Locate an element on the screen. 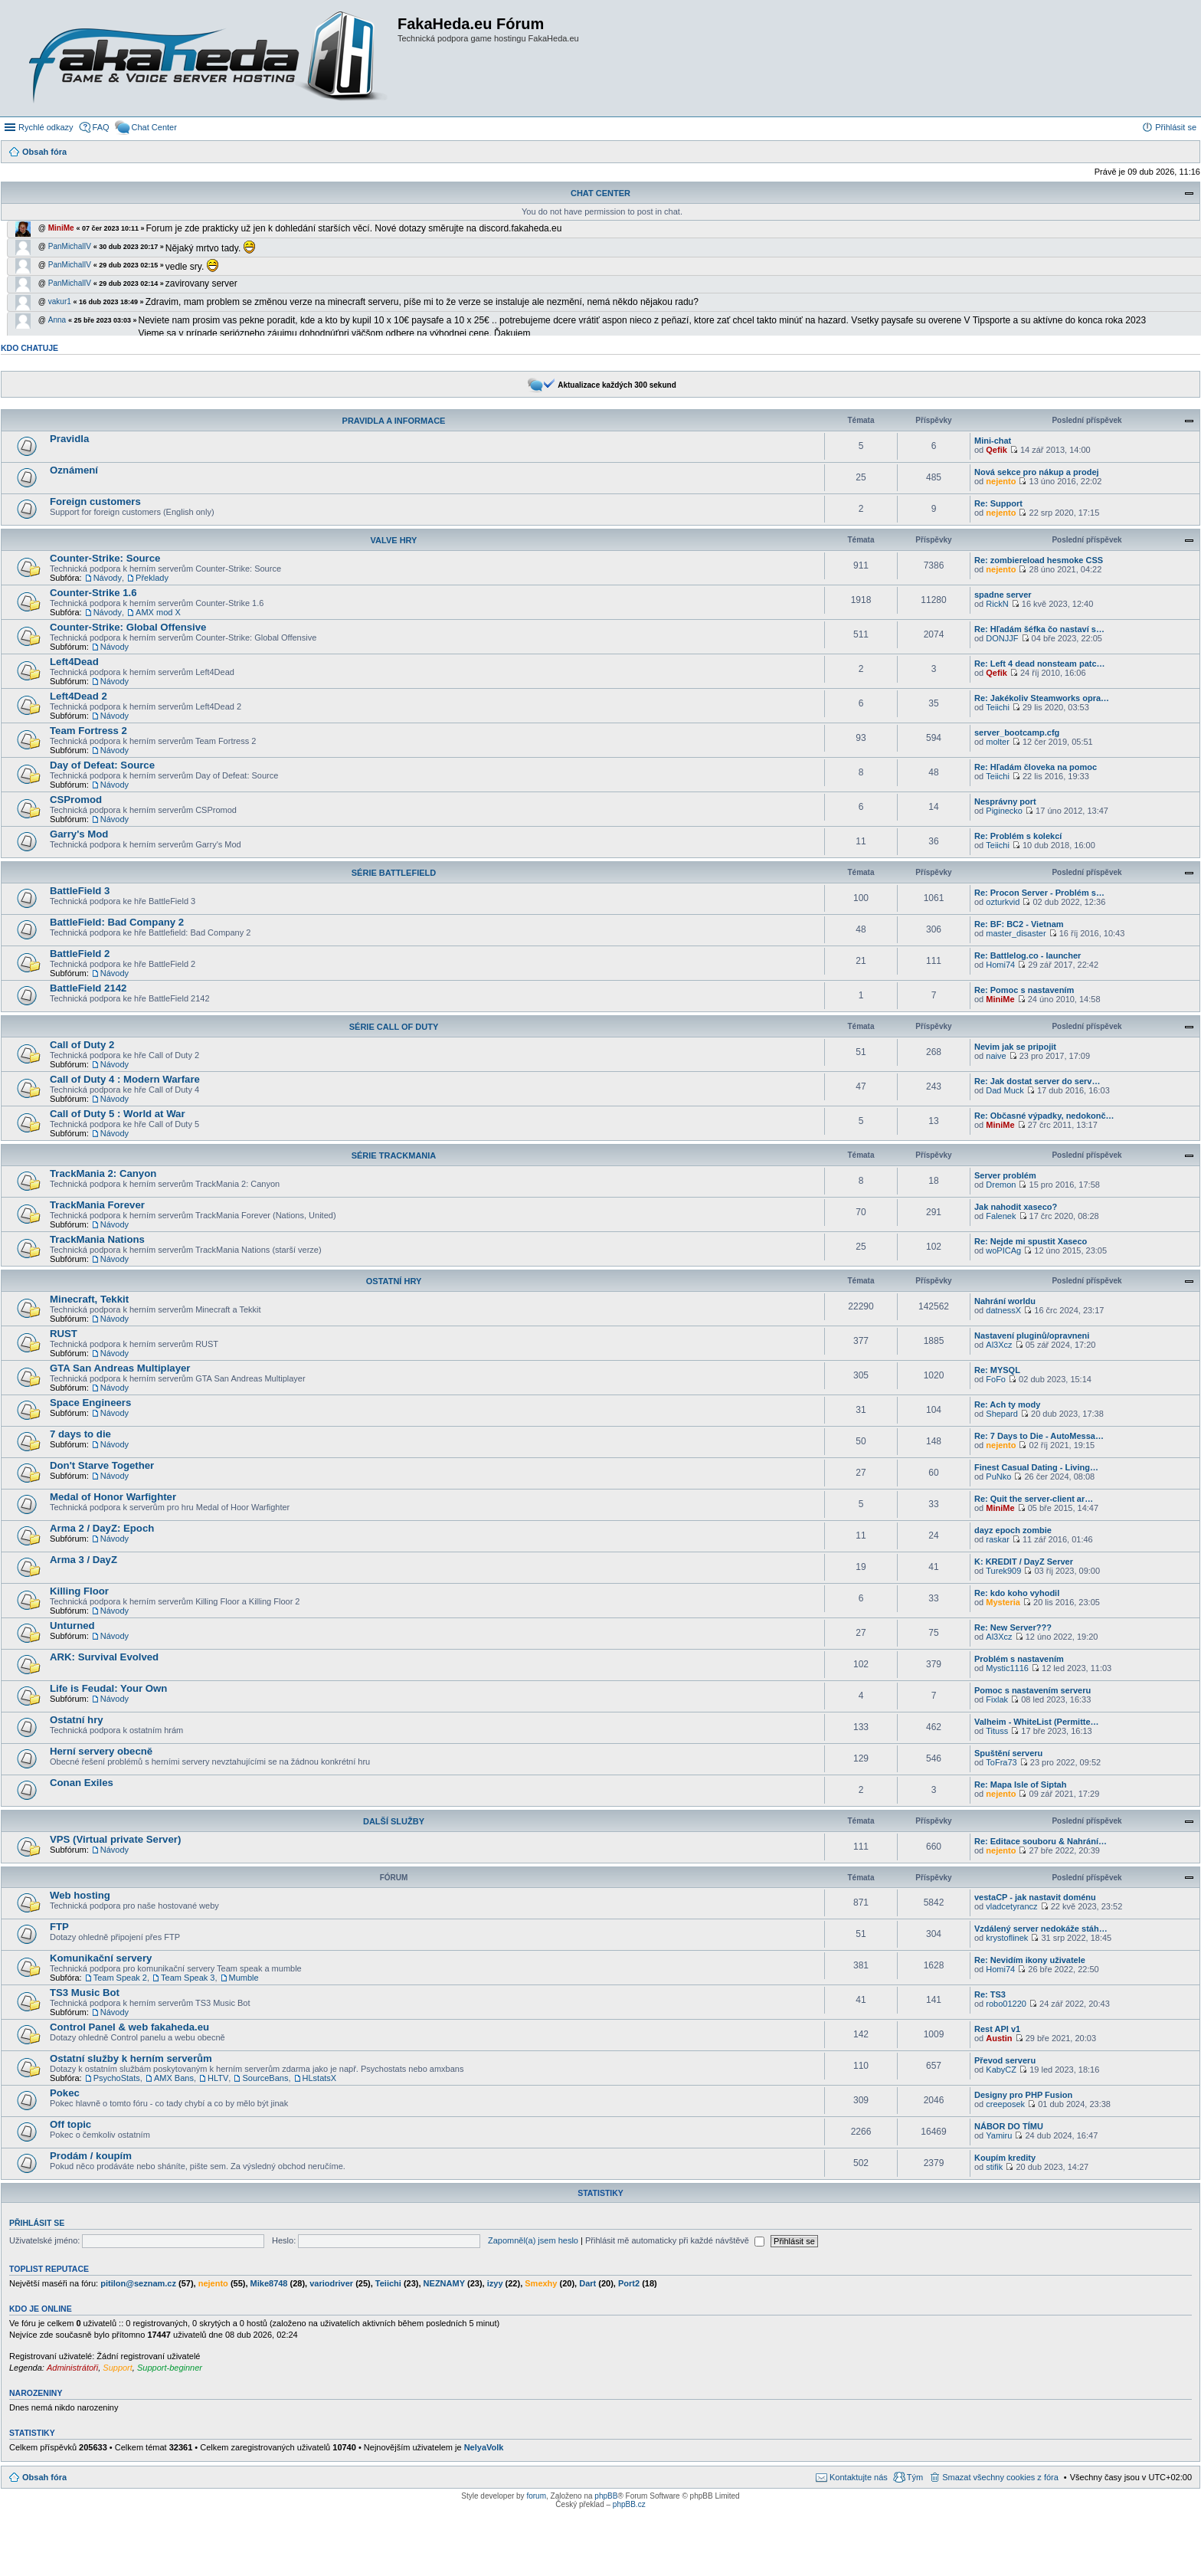 The width and height of the screenshot is (1201, 2576). Jak nahodit xaseco? is located at coordinates (1015, 1206).